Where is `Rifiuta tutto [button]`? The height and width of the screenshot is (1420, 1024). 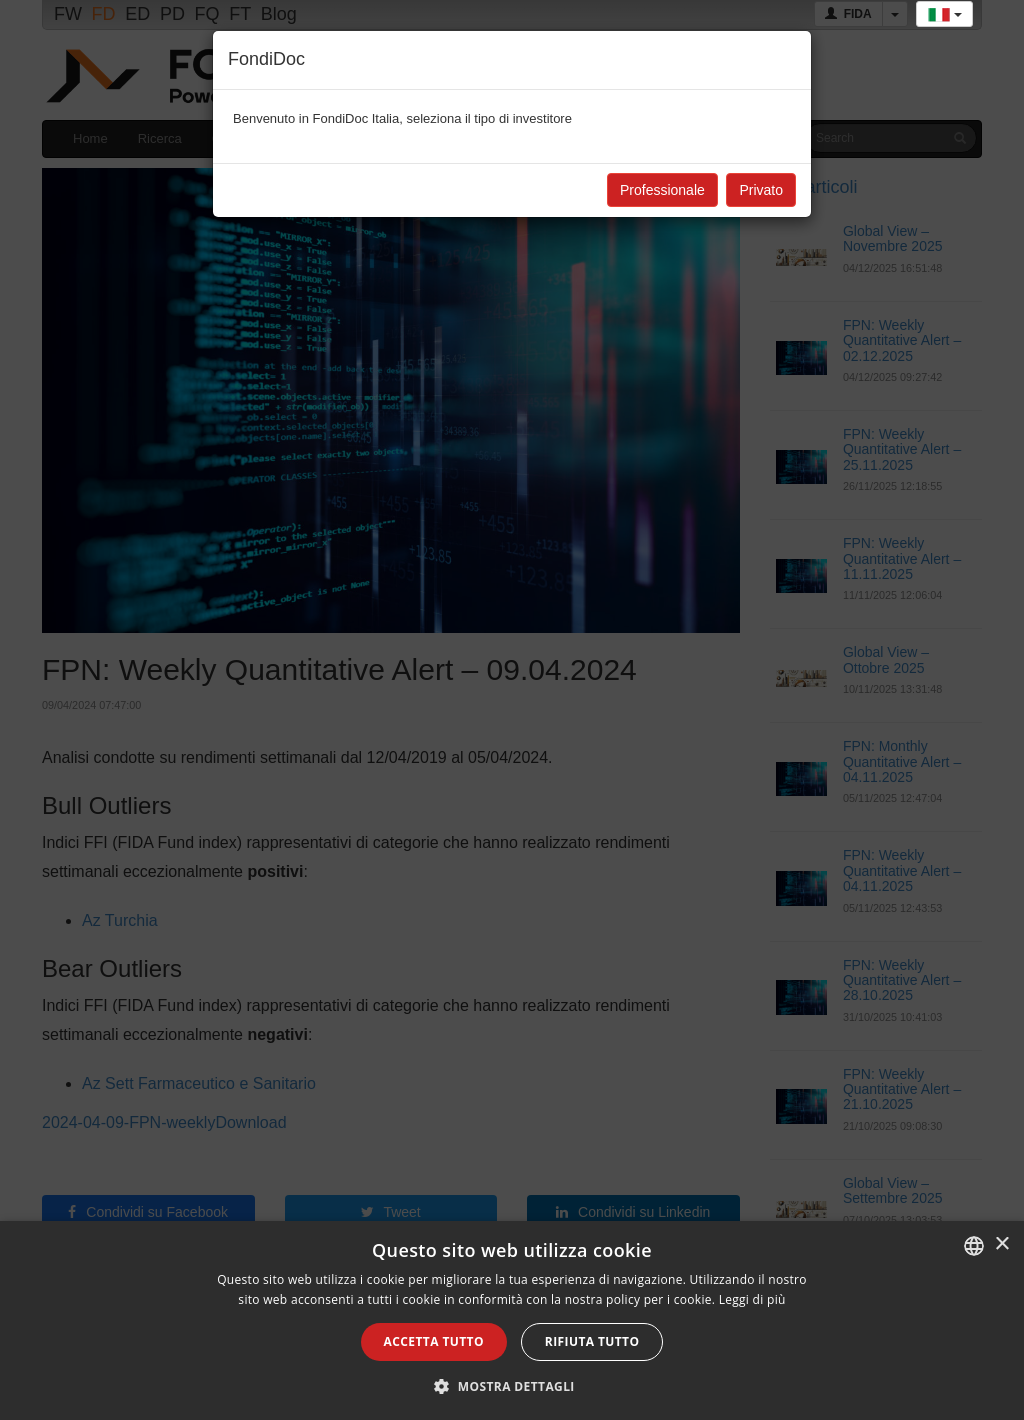 Rifiuta tutto [button] is located at coordinates (592, 1341).